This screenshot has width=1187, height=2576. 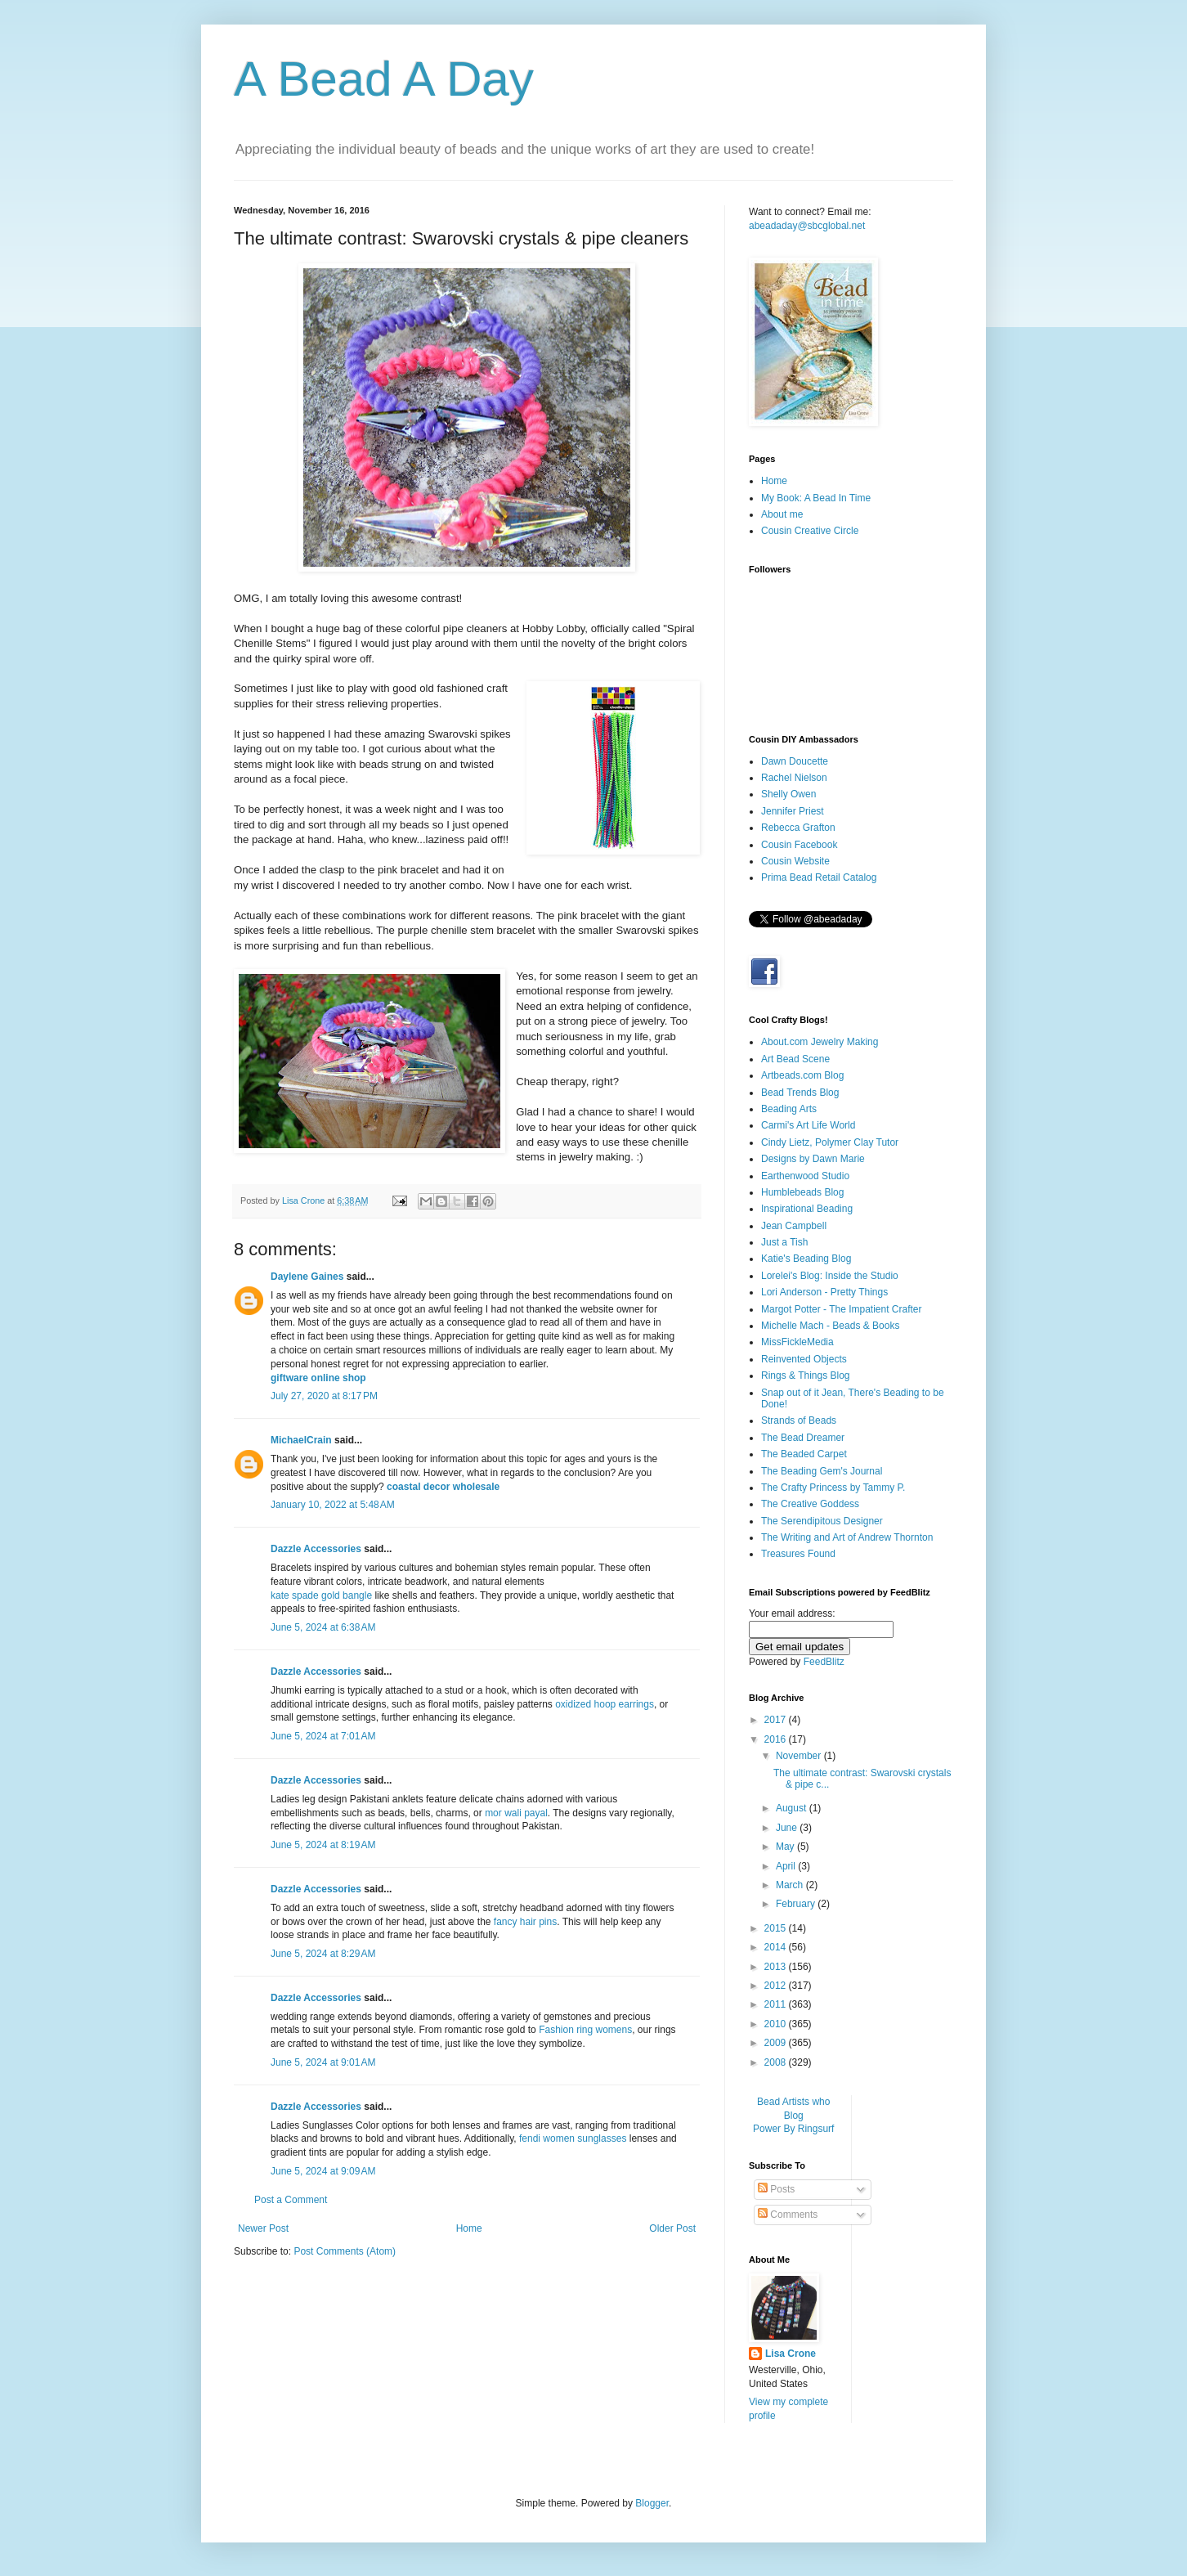 What do you see at coordinates (776, 1947) in the screenshot?
I see `2014` at bounding box center [776, 1947].